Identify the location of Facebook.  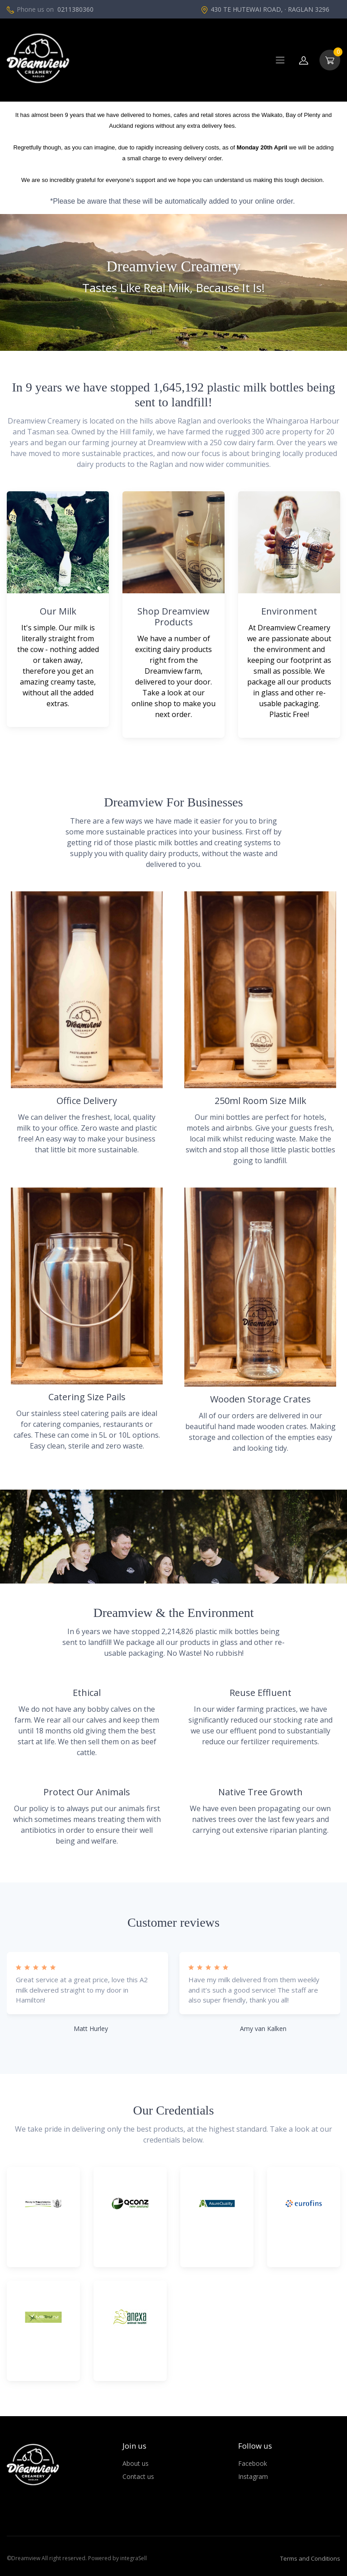
(252, 2463).